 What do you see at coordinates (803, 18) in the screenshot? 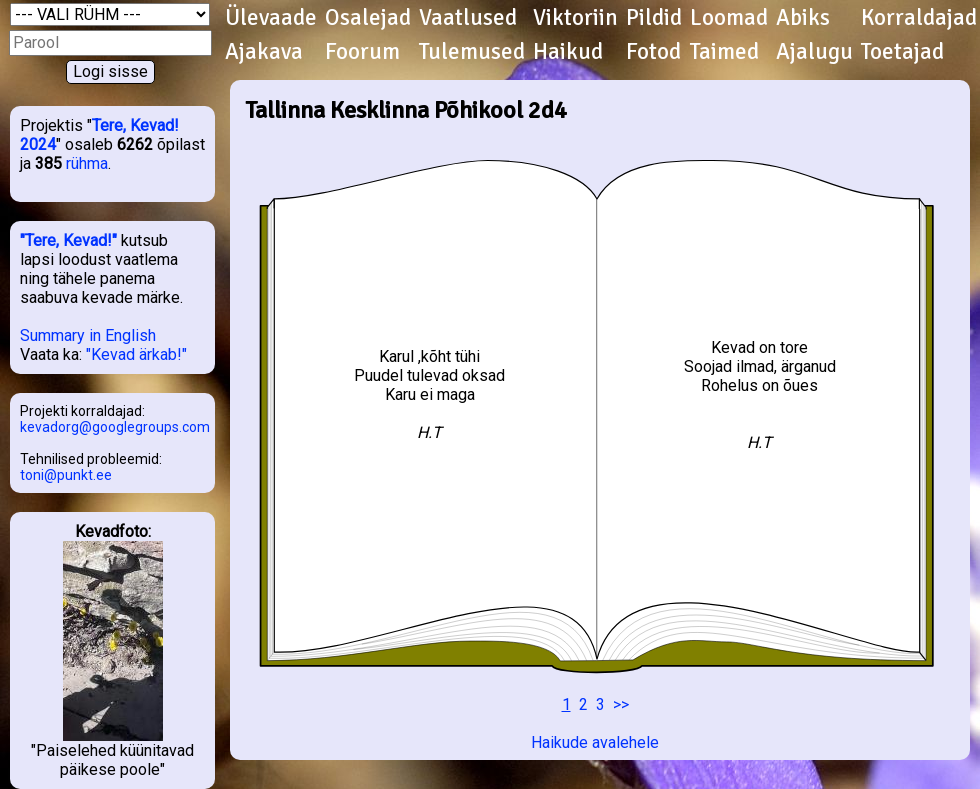
I see `Abiks` at bounding box center [803, 18].